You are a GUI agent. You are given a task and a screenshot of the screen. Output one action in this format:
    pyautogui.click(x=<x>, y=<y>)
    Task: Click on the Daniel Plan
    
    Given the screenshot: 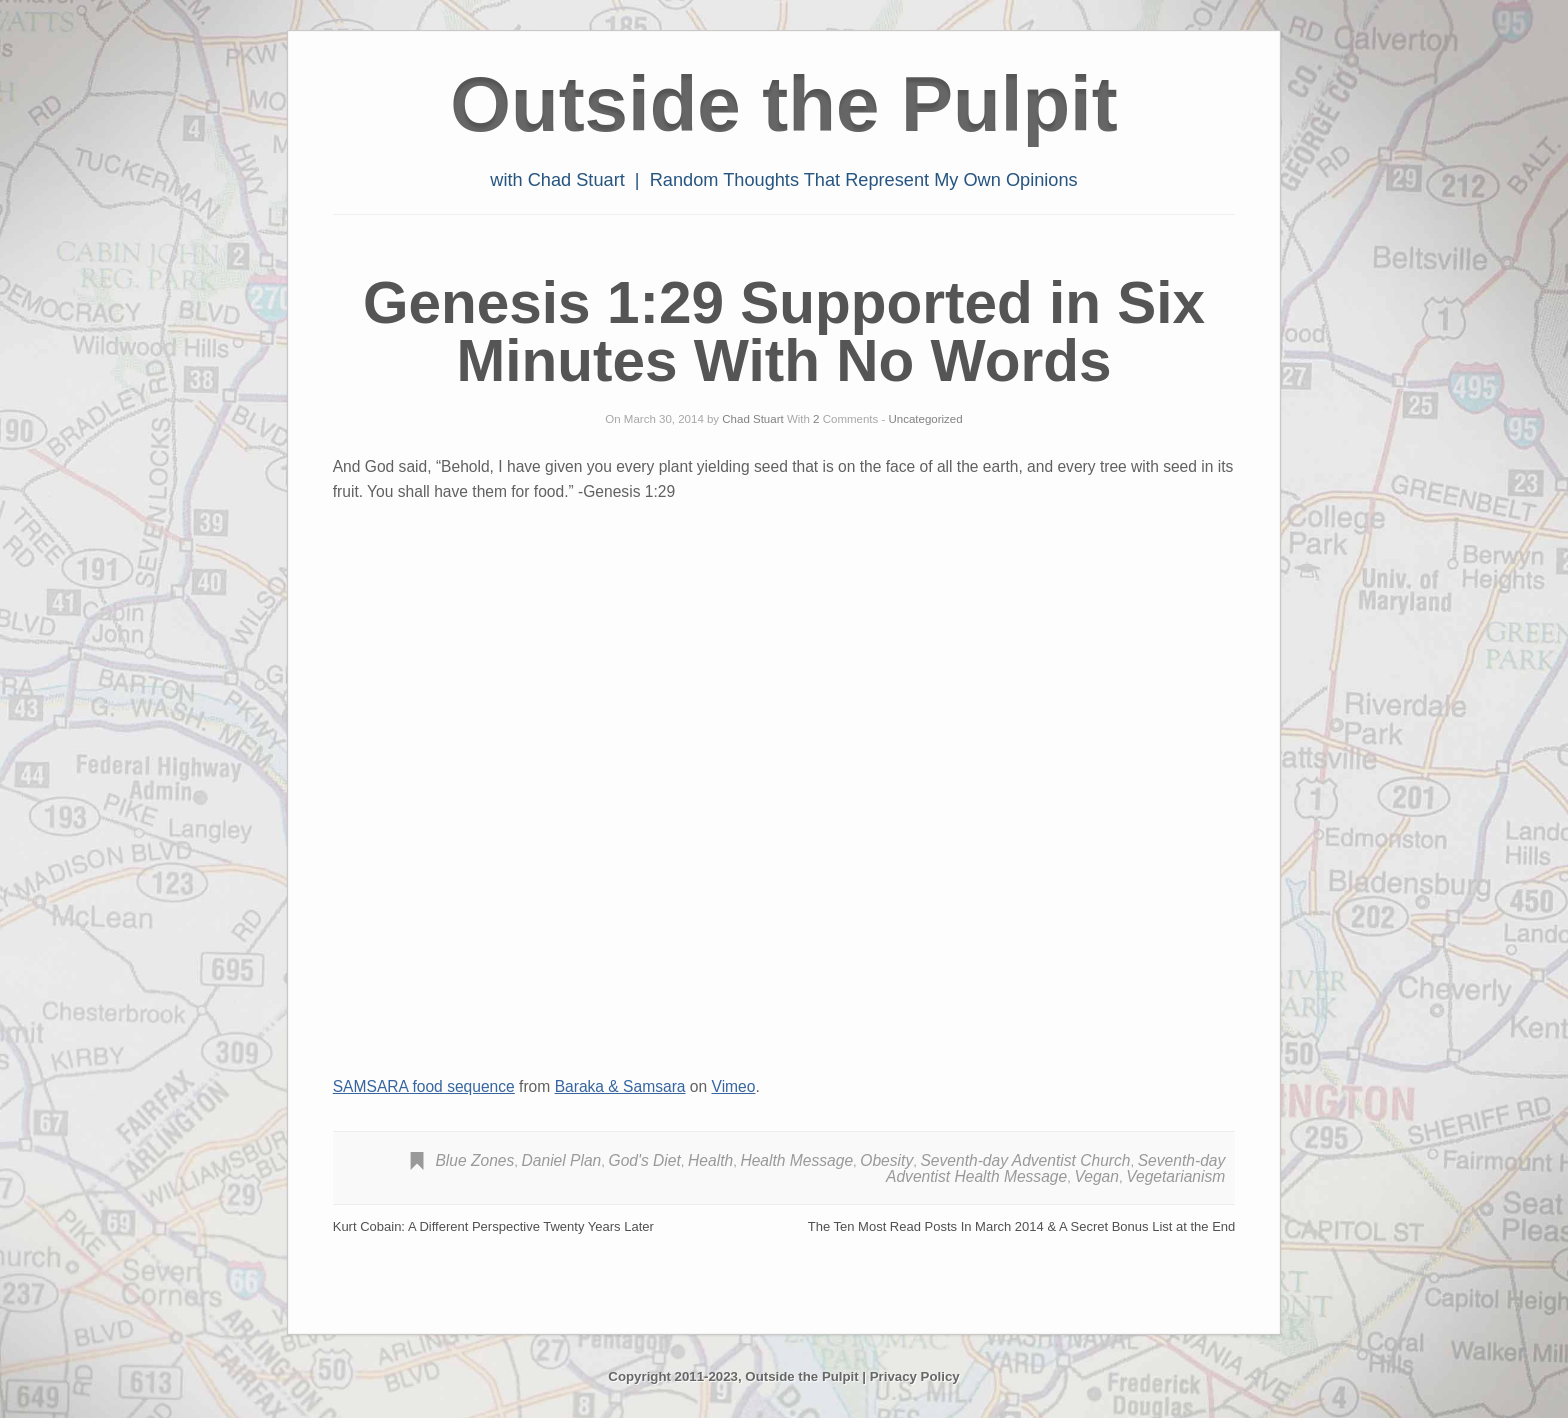 What is the action you would take?
    pyautogui.click(x=562, y=1160)
    